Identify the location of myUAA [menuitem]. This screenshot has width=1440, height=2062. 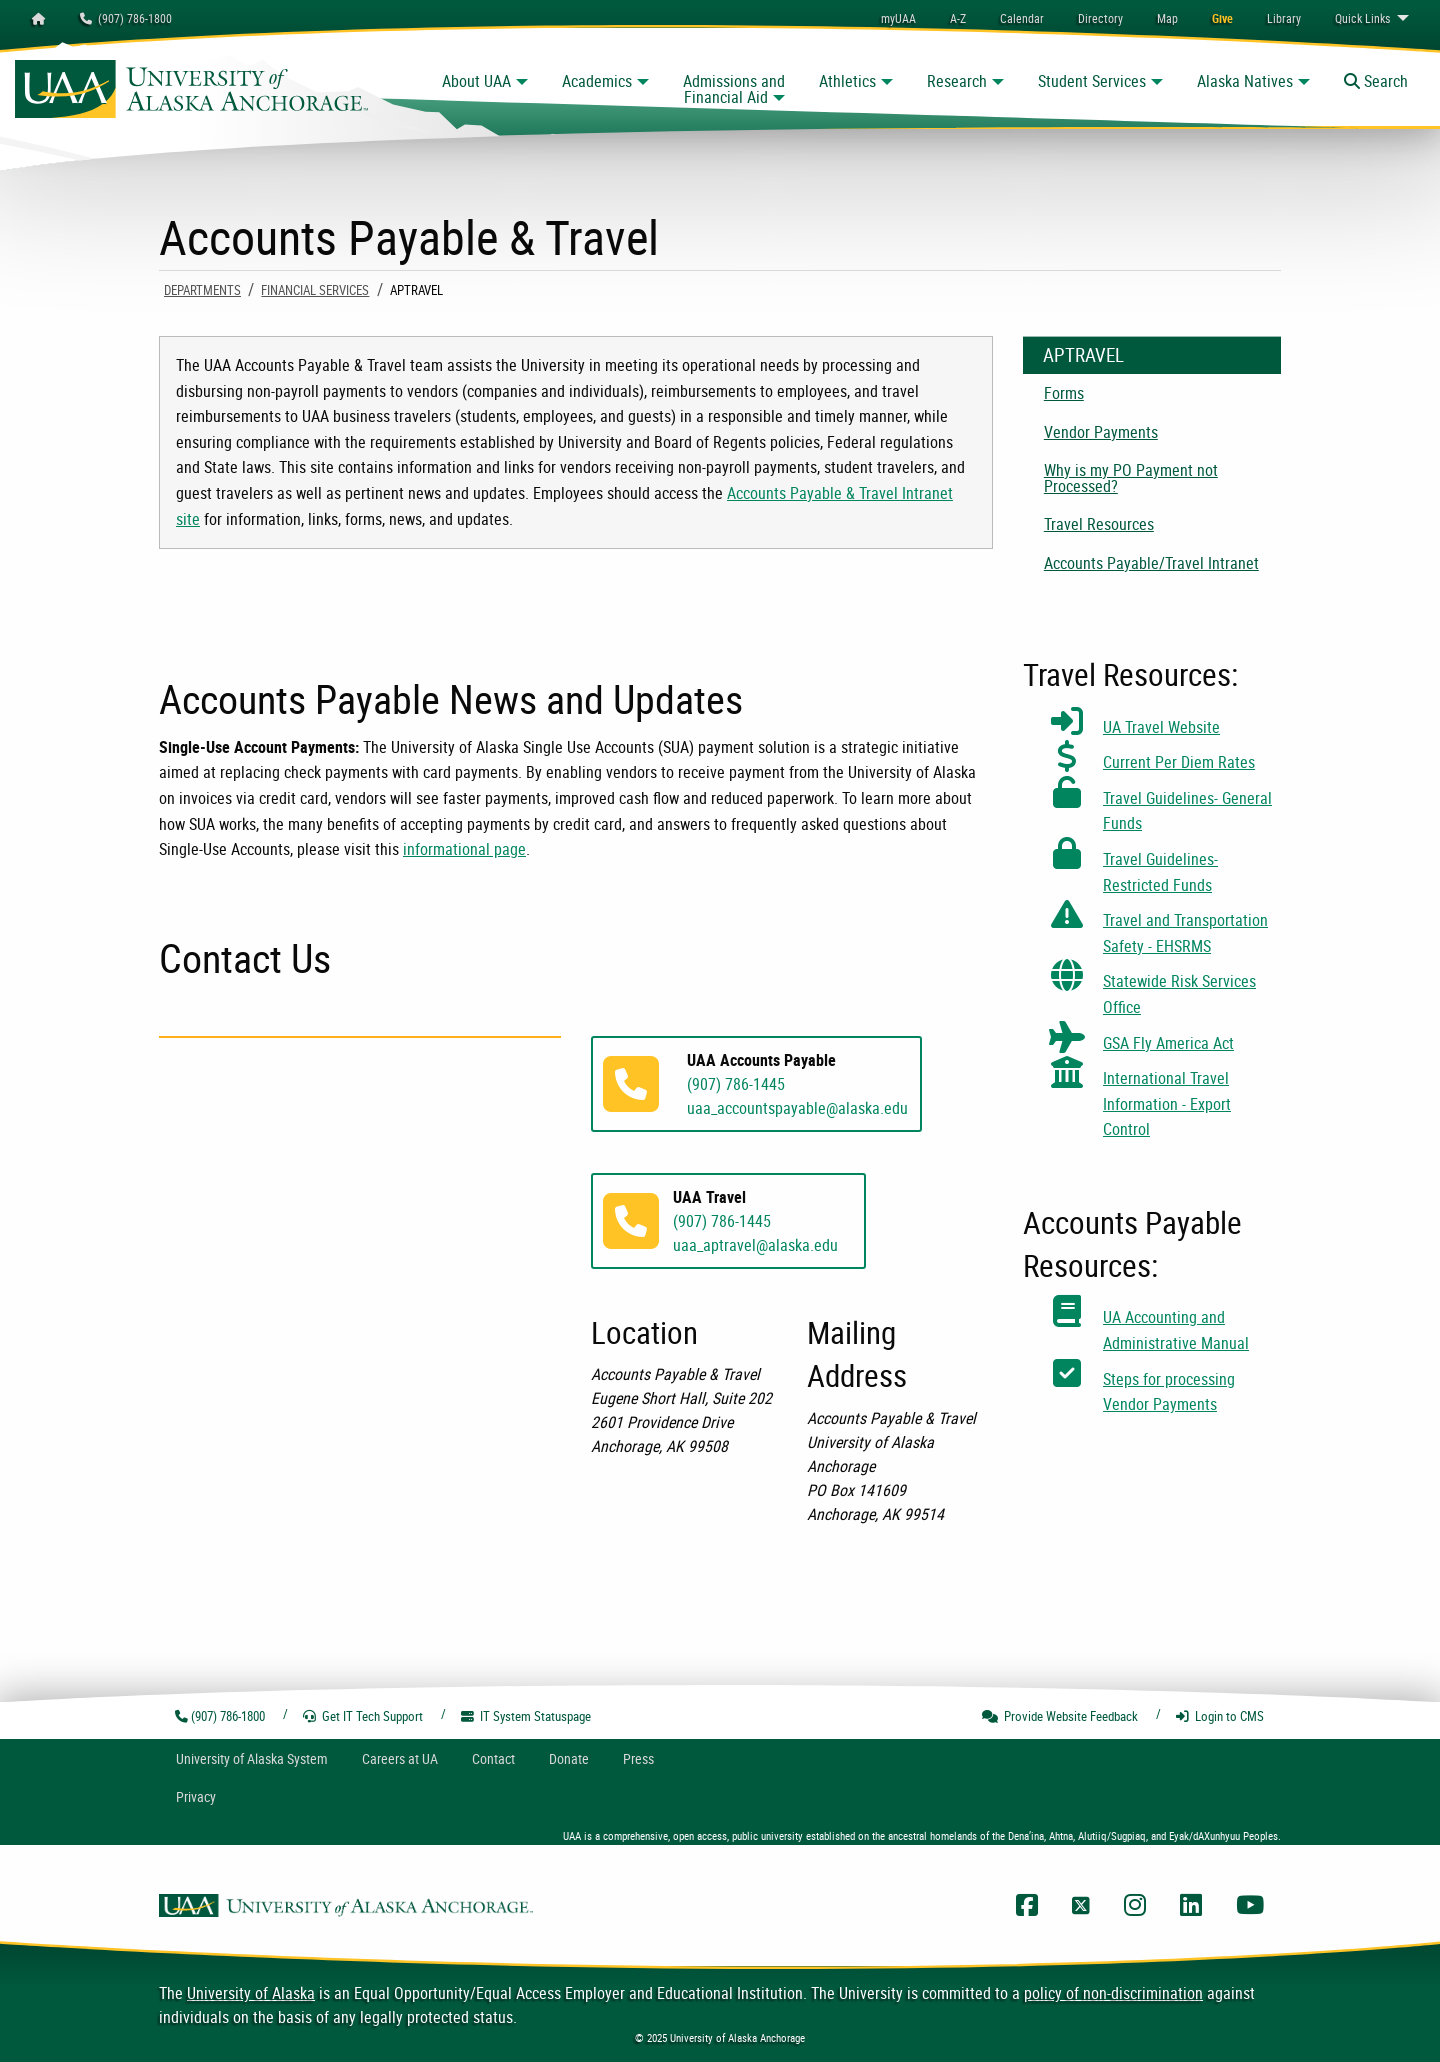
(898, 18).